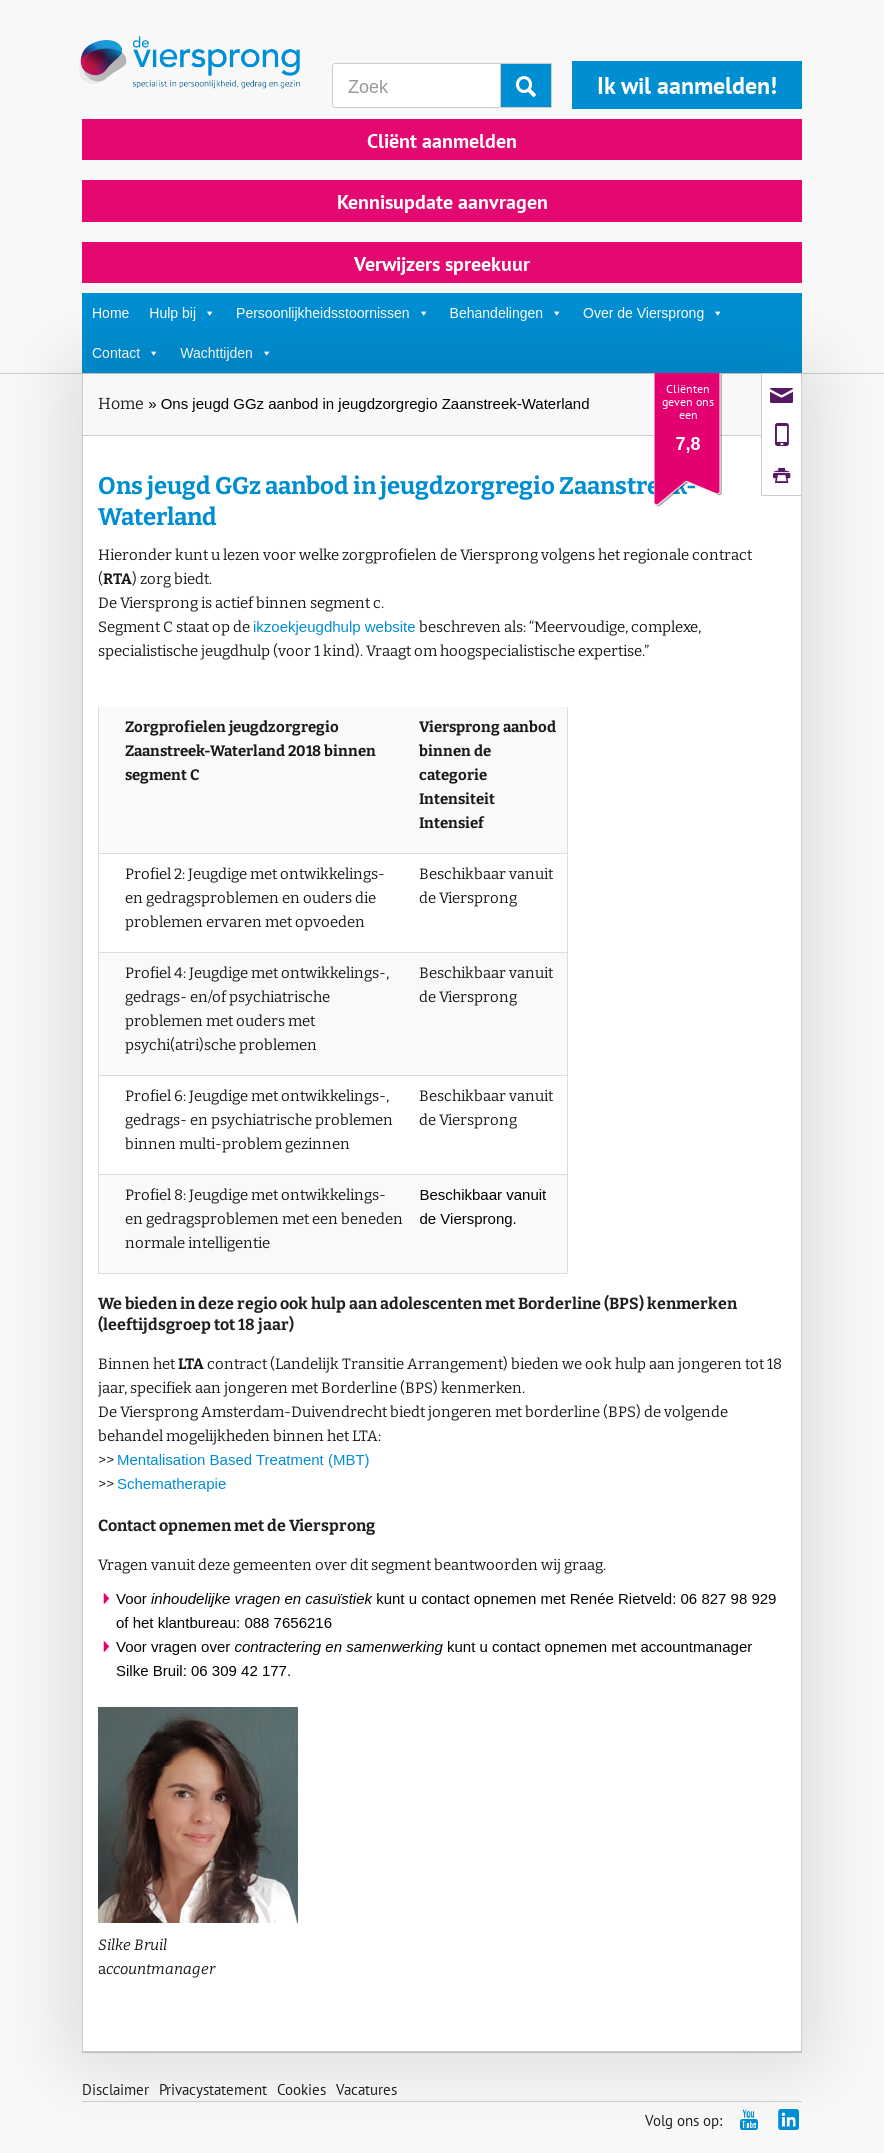 This screenshot has width=884, height=2153. Describe the element at coordinates (213, 2089) in the screenshot. I see `Privacystatement` at that location.